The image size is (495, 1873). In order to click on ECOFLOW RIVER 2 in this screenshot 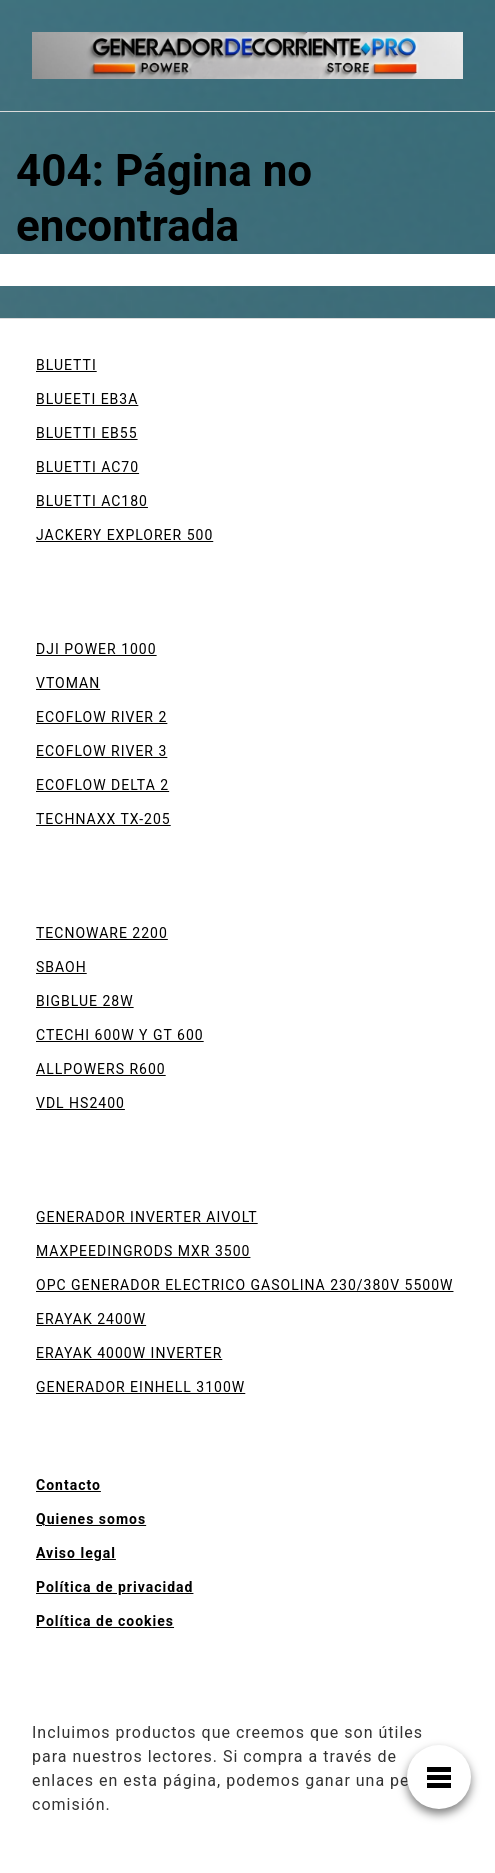, I will do `click(101, 717)`.